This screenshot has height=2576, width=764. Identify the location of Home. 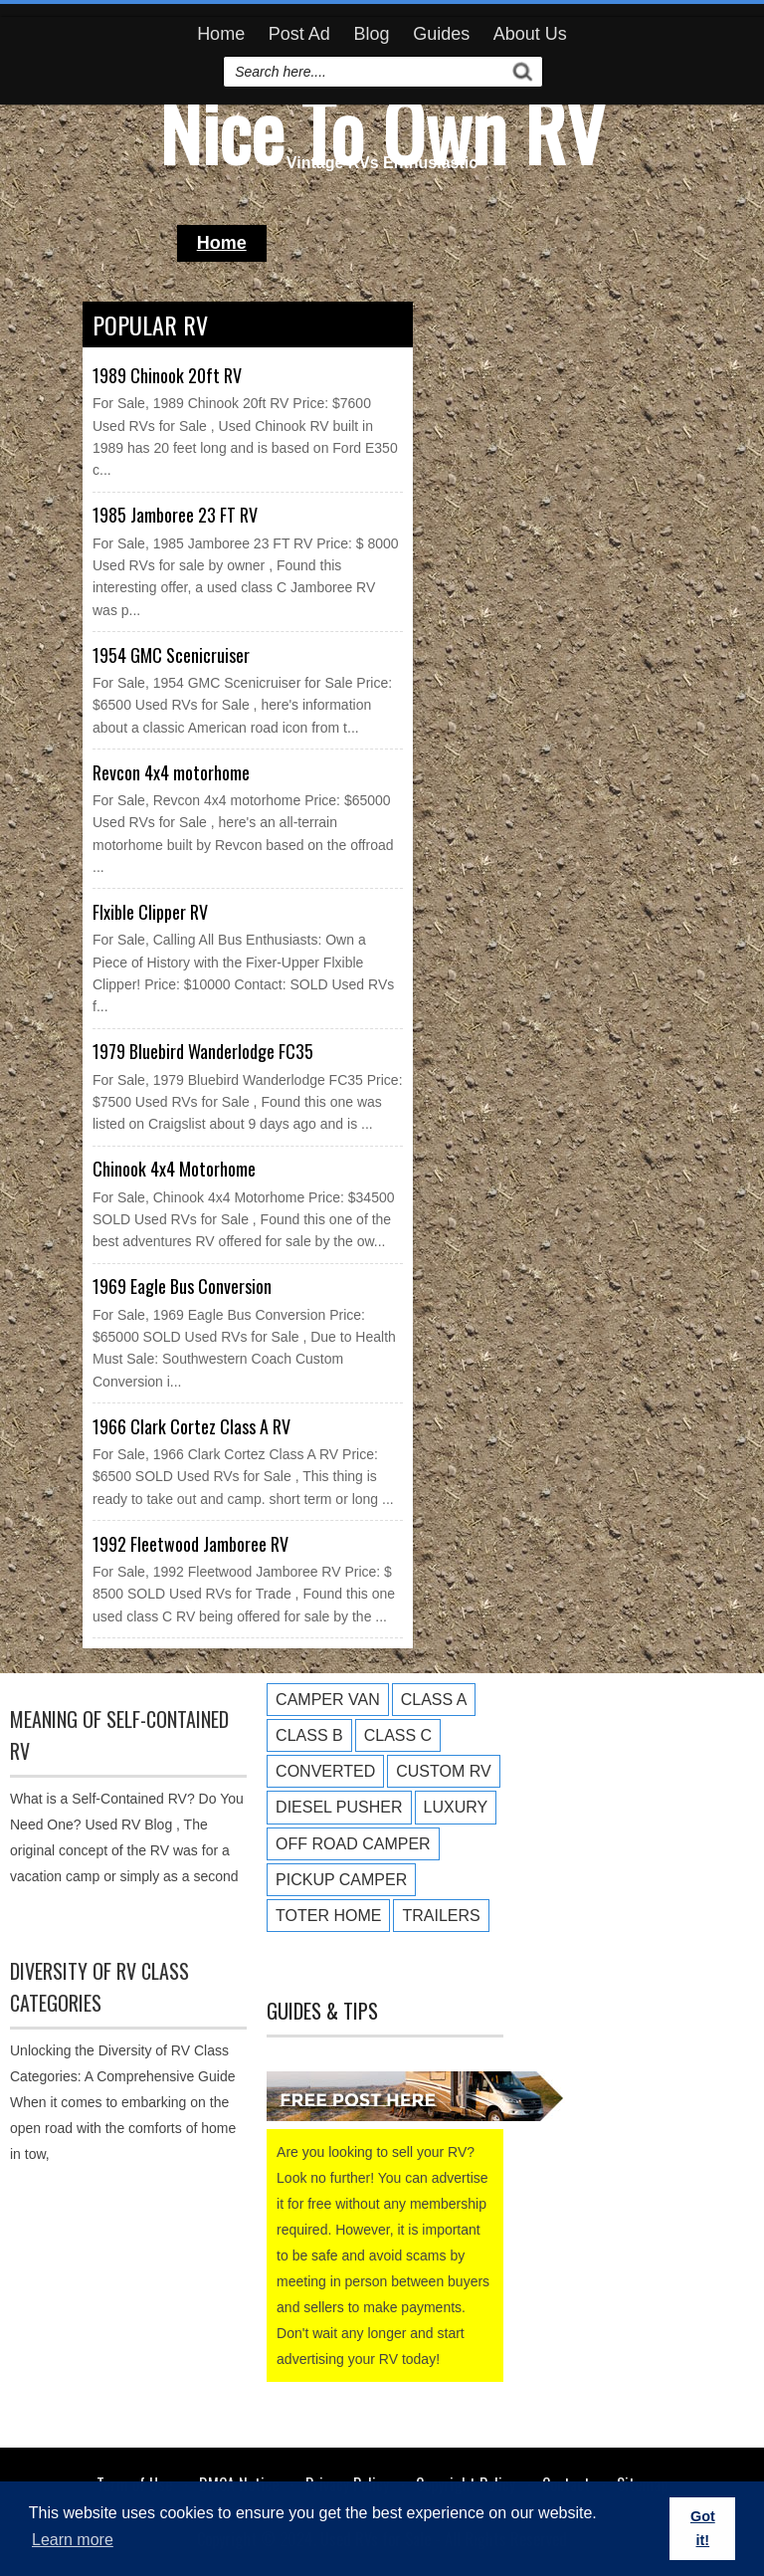
(221, 34).